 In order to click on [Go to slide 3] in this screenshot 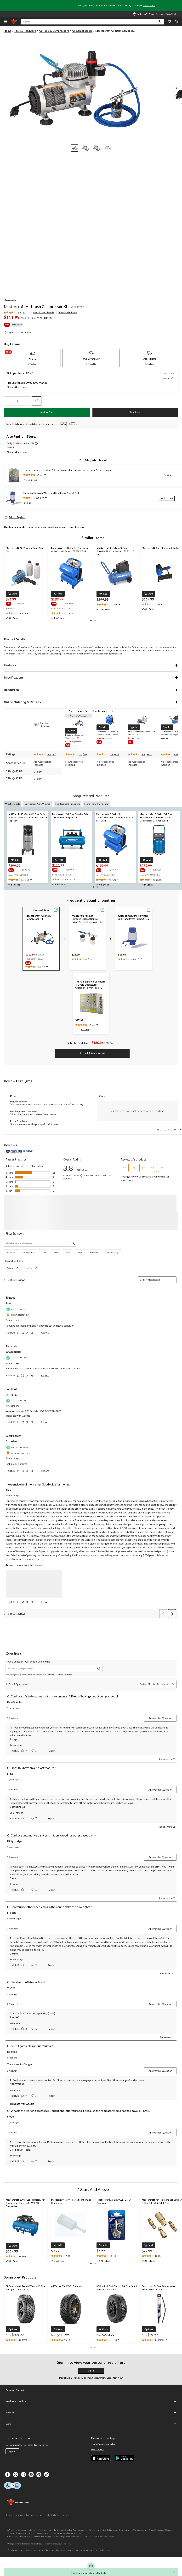, I will do `click(96, 148)`.